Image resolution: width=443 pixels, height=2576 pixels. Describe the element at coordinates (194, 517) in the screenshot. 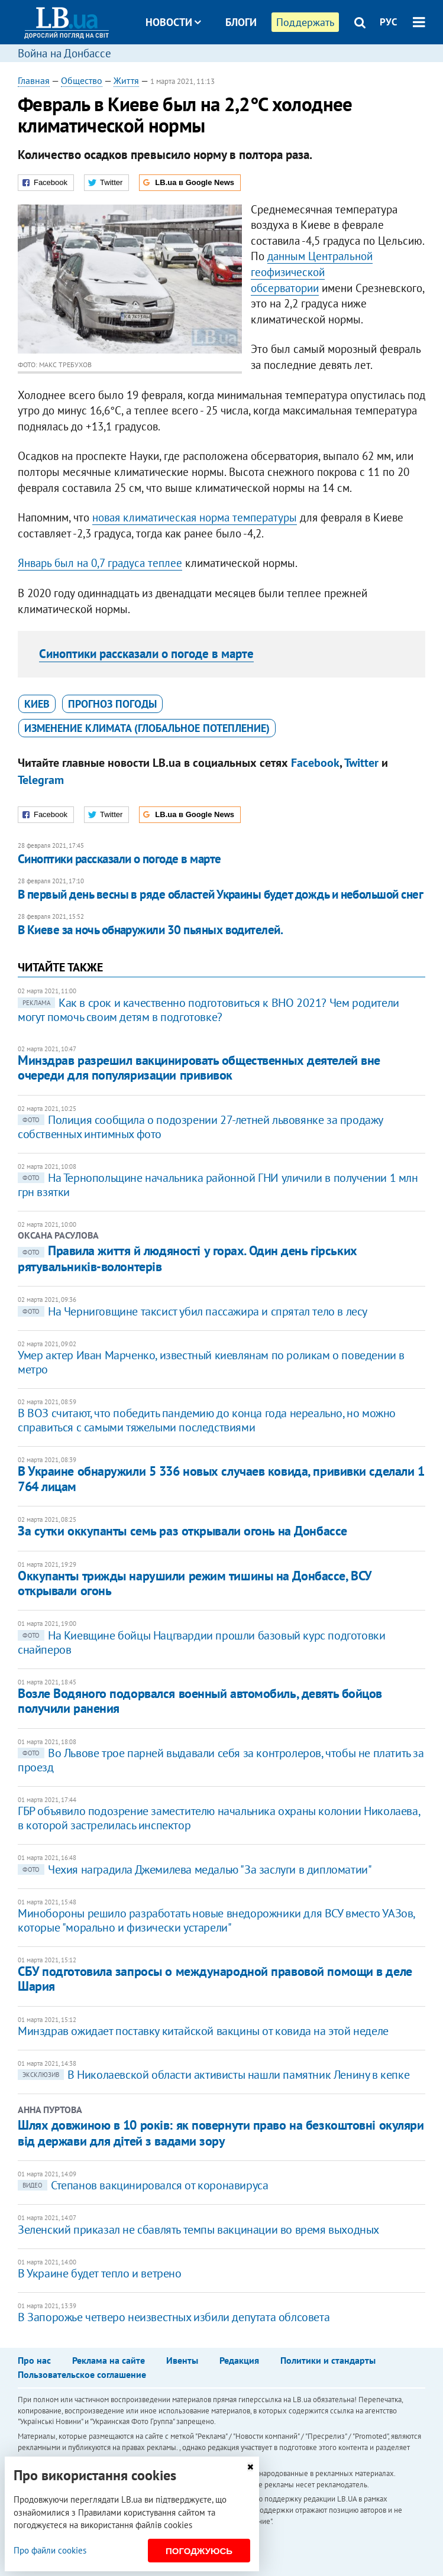

I see `новая климатическая норма температуры` at that location.